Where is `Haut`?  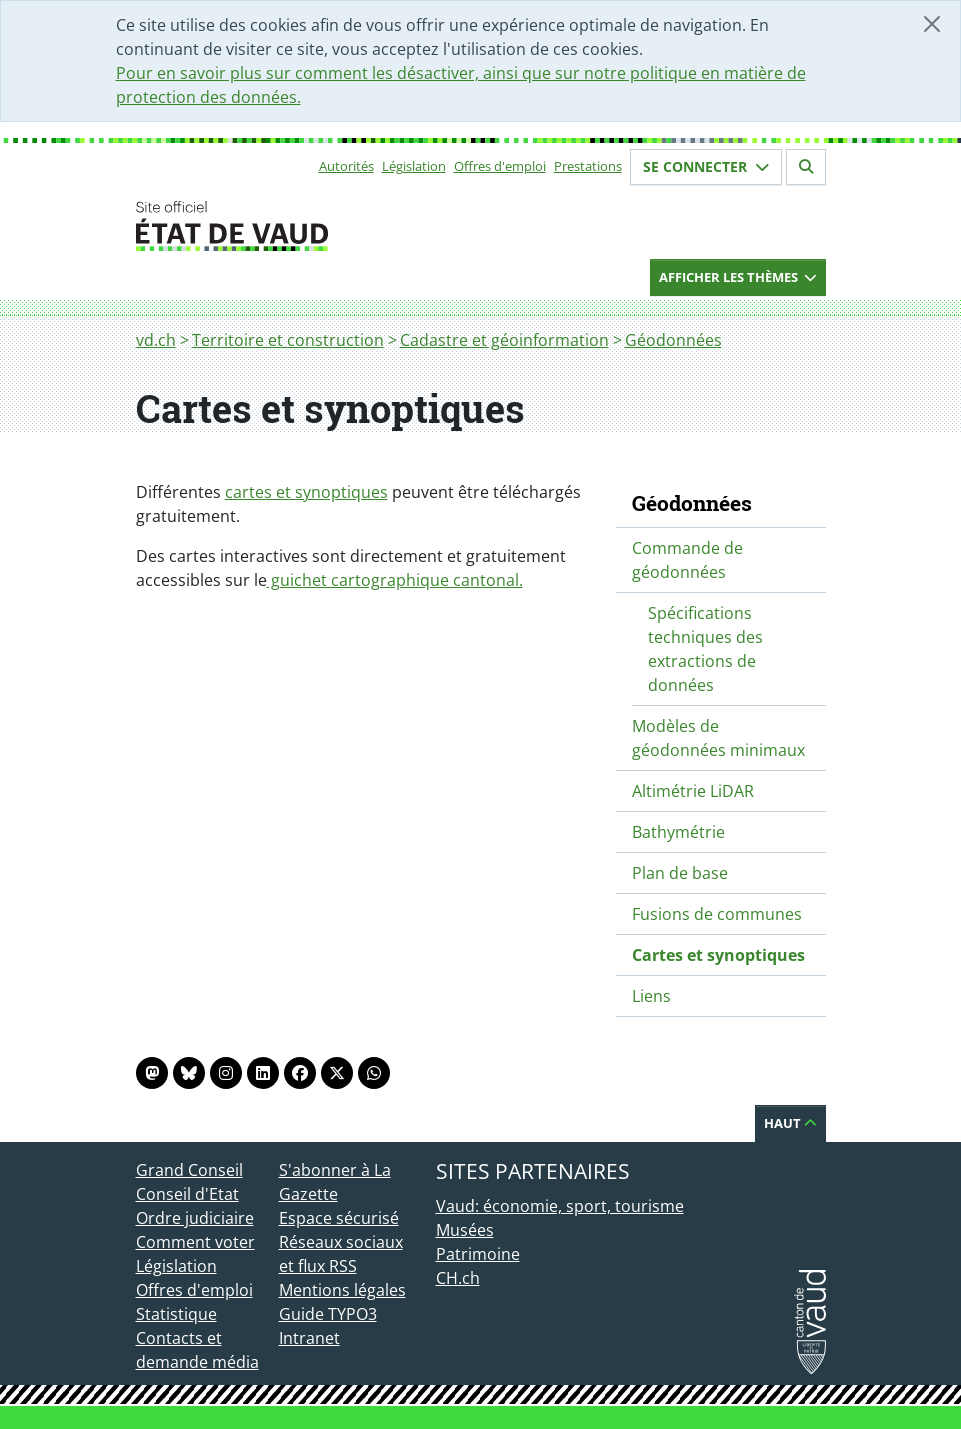 Haut is located at coordinates (790, 1123).